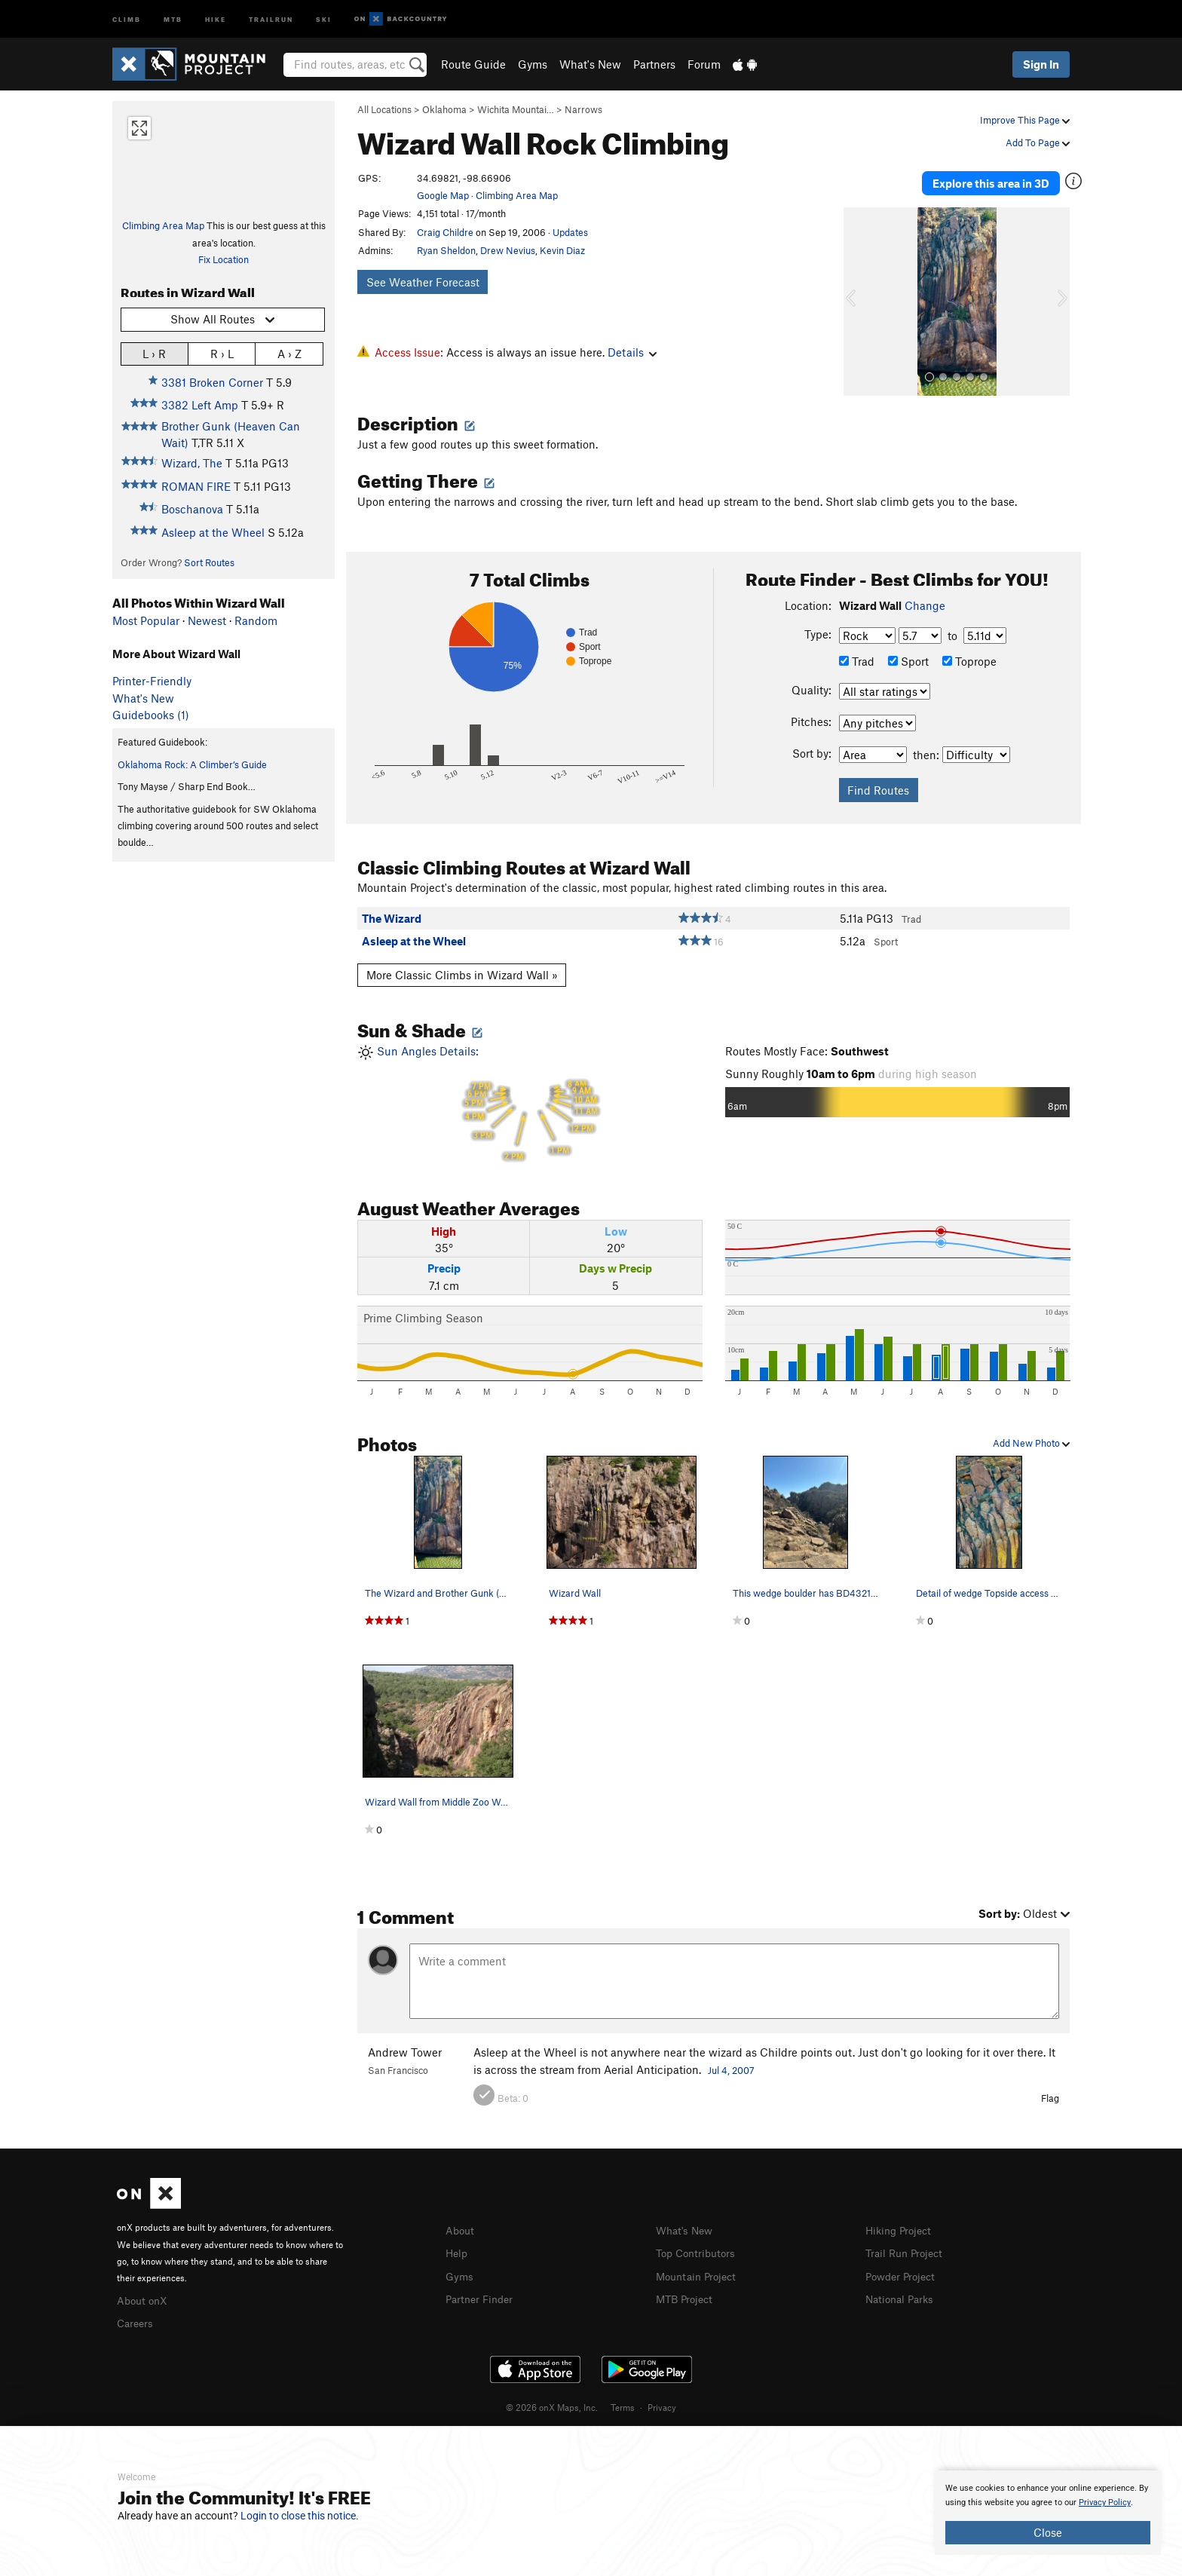 This screenshot has height=2576, width=1182. I want to click on Trailrun, so click(271, 18).